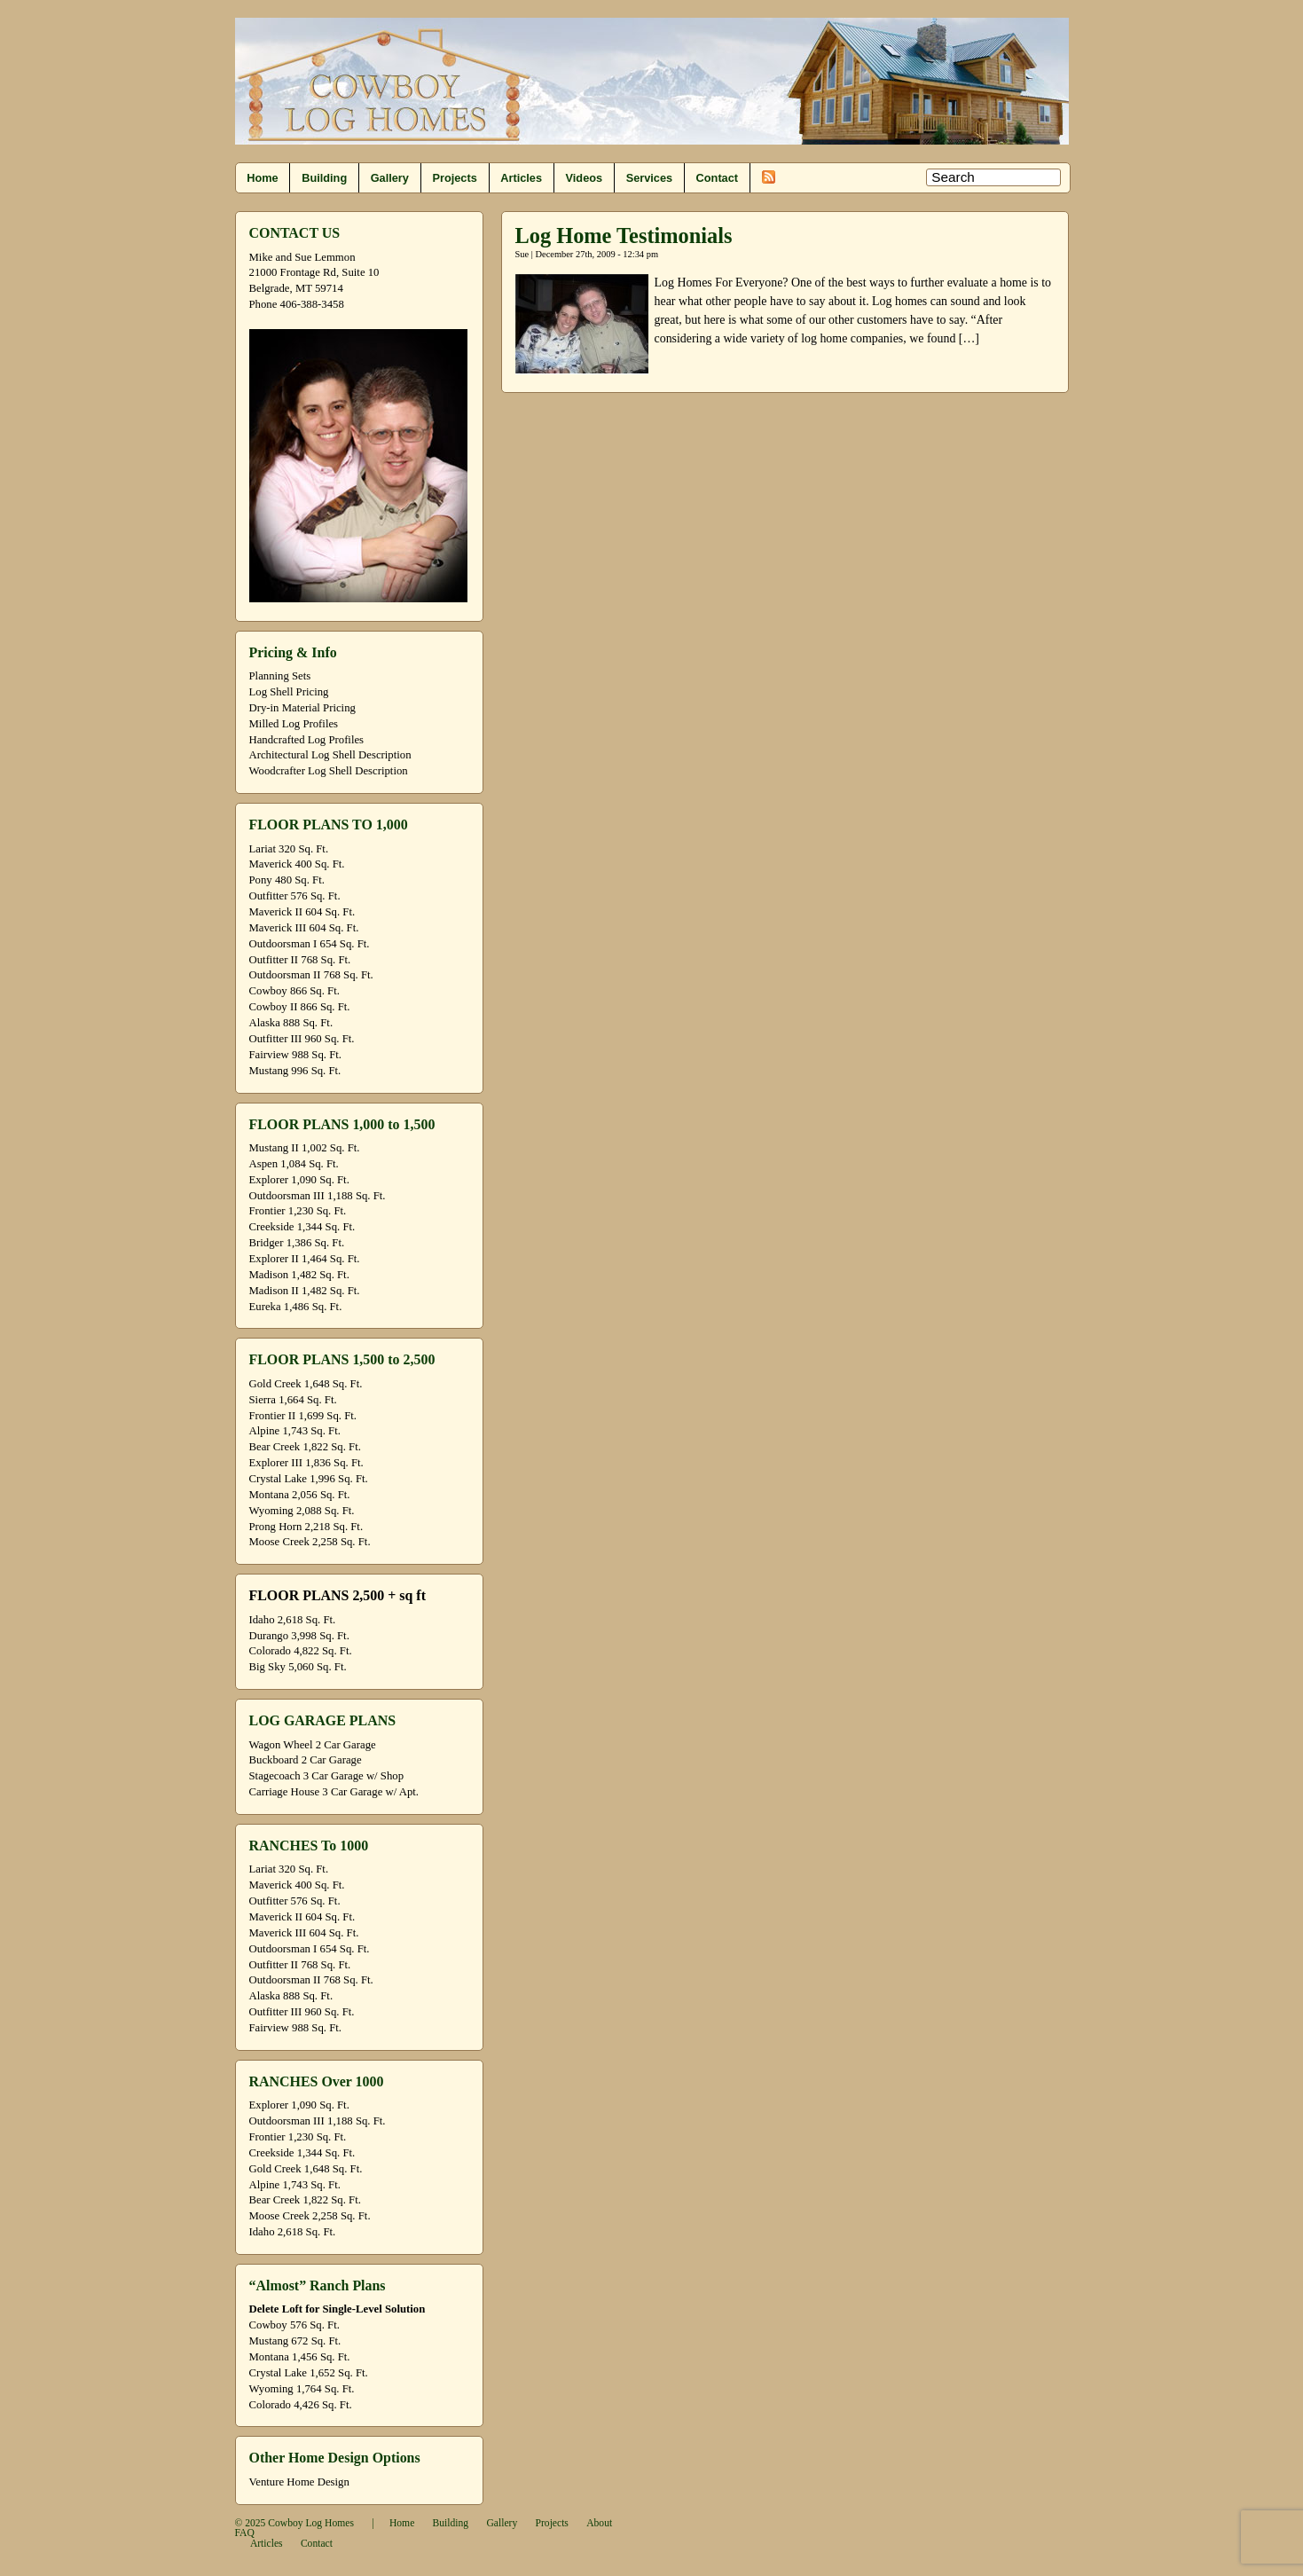 This screenshot has height=2576, width=1303. Describe the element at coordinates (299, 1007) in the screenshot. I see `Cowboy II 866 Sq. Ft.` at that location.